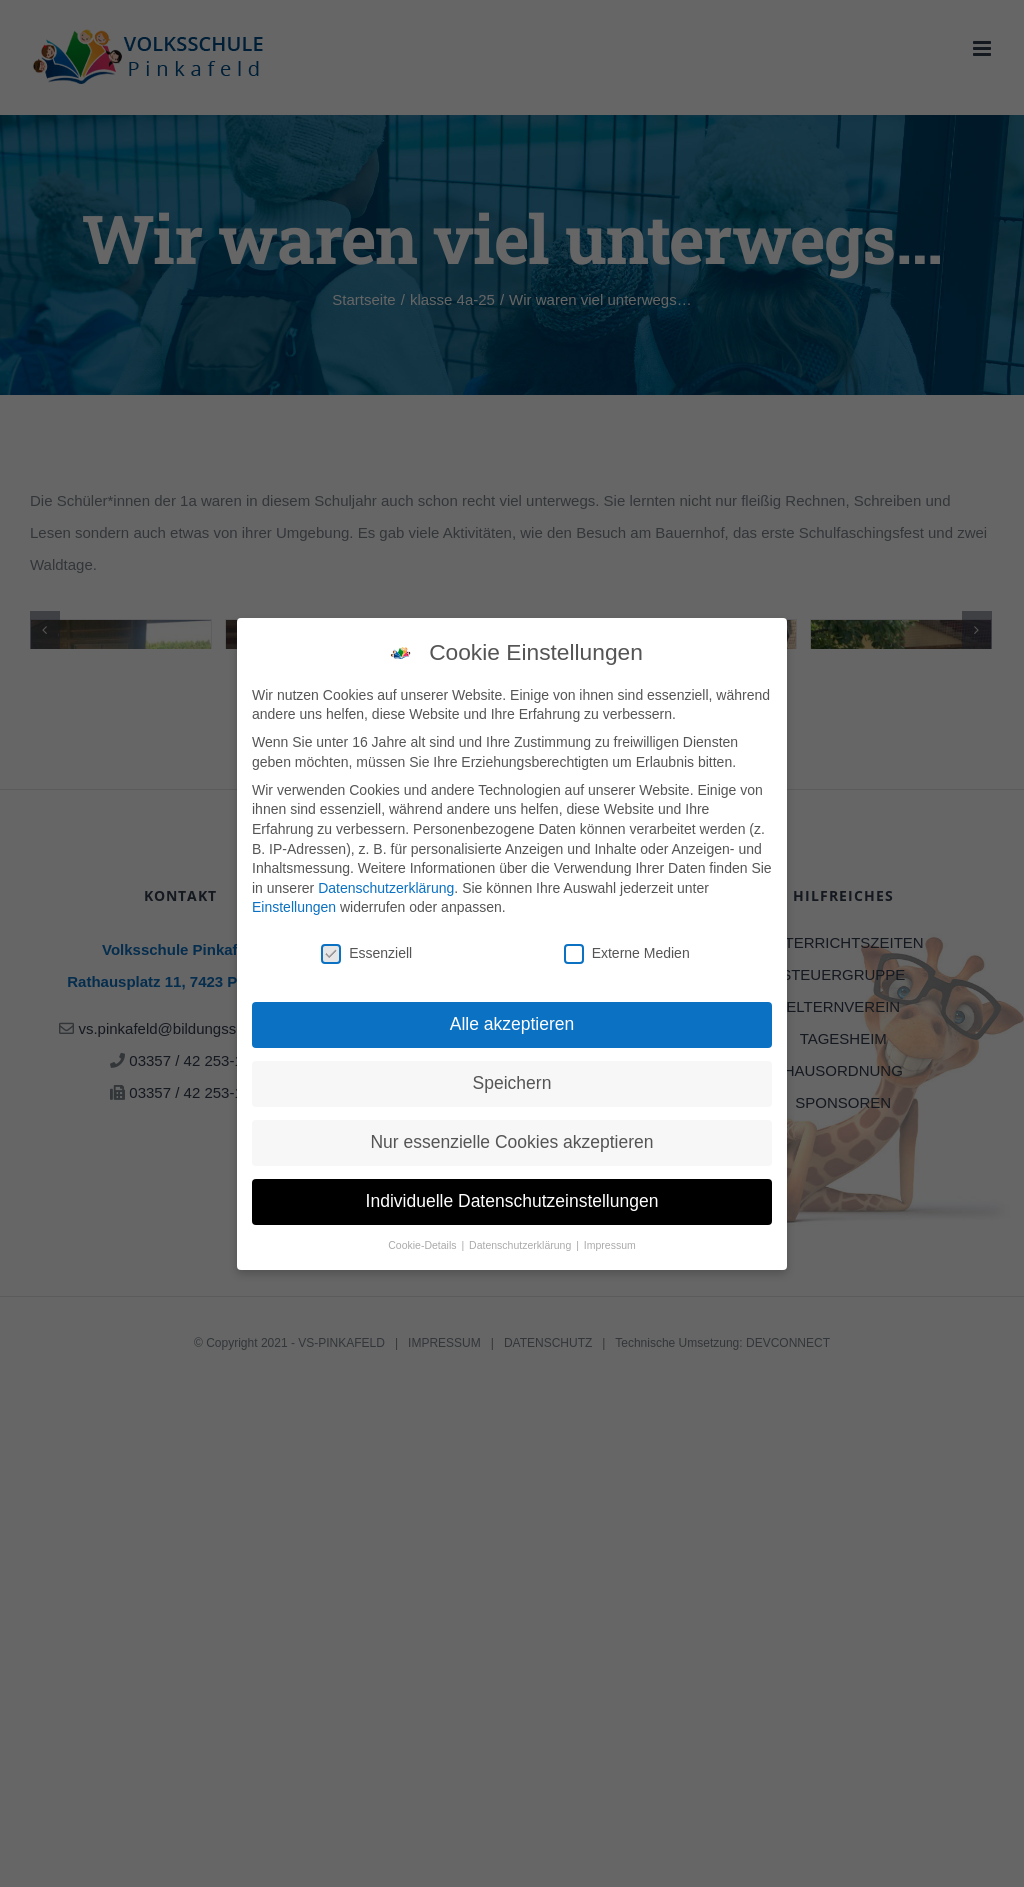  What do you see at coordinates (386, 888) in the screenshot?
I see `Datenschutzerklärung` at bounding box center [386, 888].